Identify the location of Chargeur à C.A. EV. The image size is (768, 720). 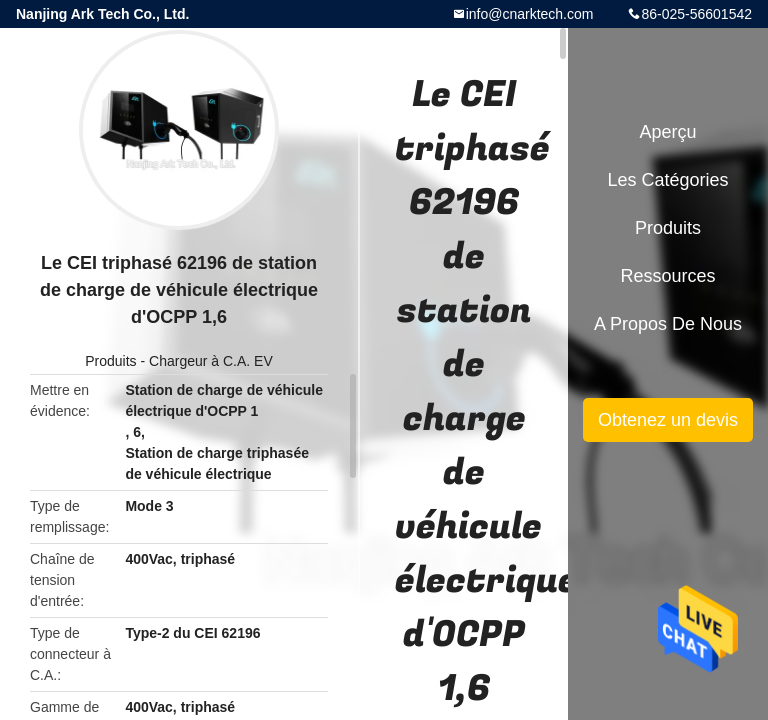
(211, 361).